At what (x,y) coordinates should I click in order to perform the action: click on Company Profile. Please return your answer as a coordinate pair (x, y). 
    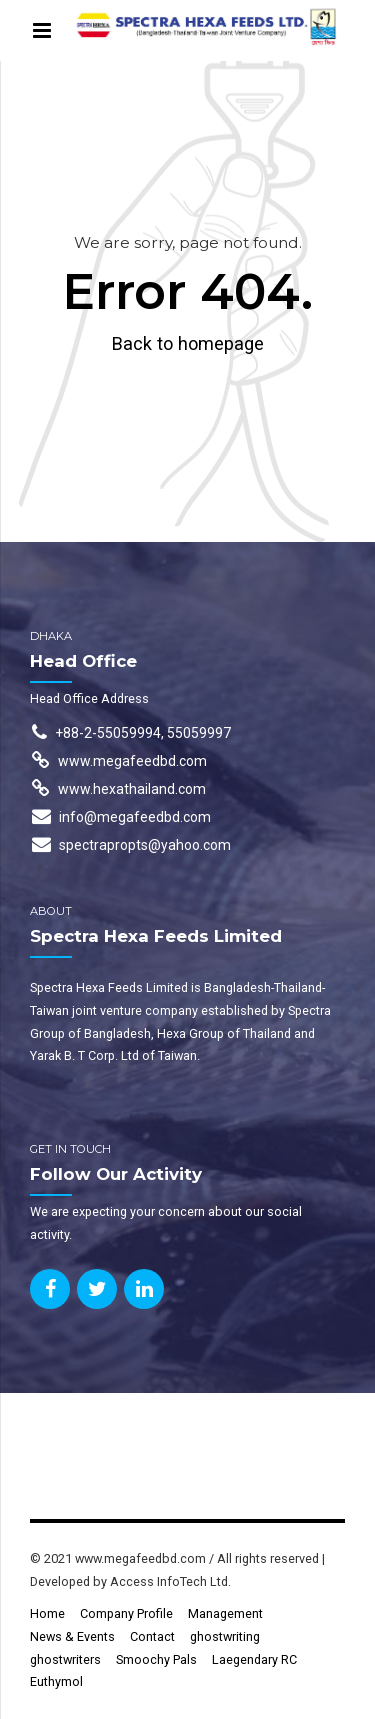
    Looking at the image, I should click on (126, 1613).